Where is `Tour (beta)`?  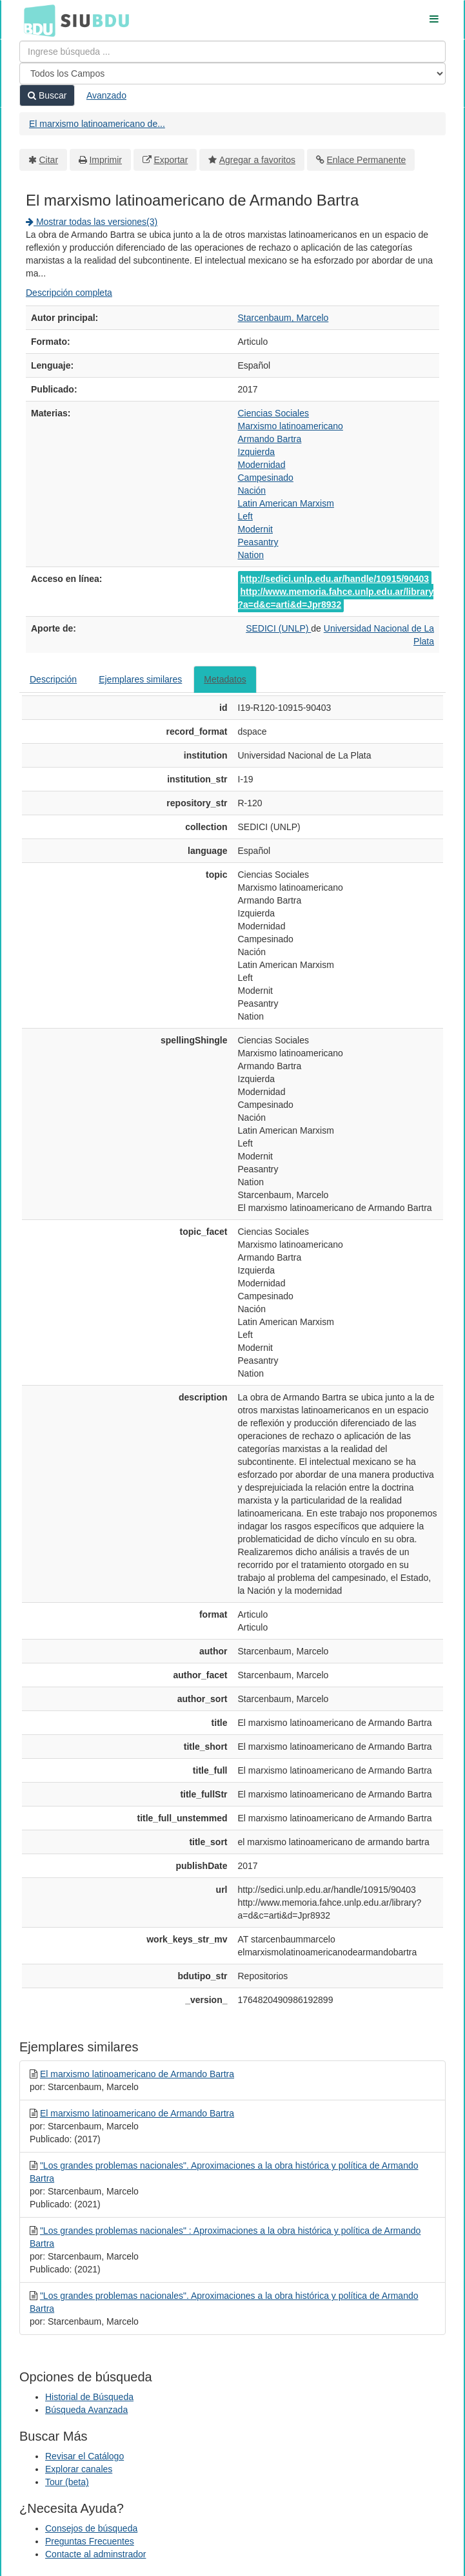 Tour (beta) is located at coordinates (67, 2482).